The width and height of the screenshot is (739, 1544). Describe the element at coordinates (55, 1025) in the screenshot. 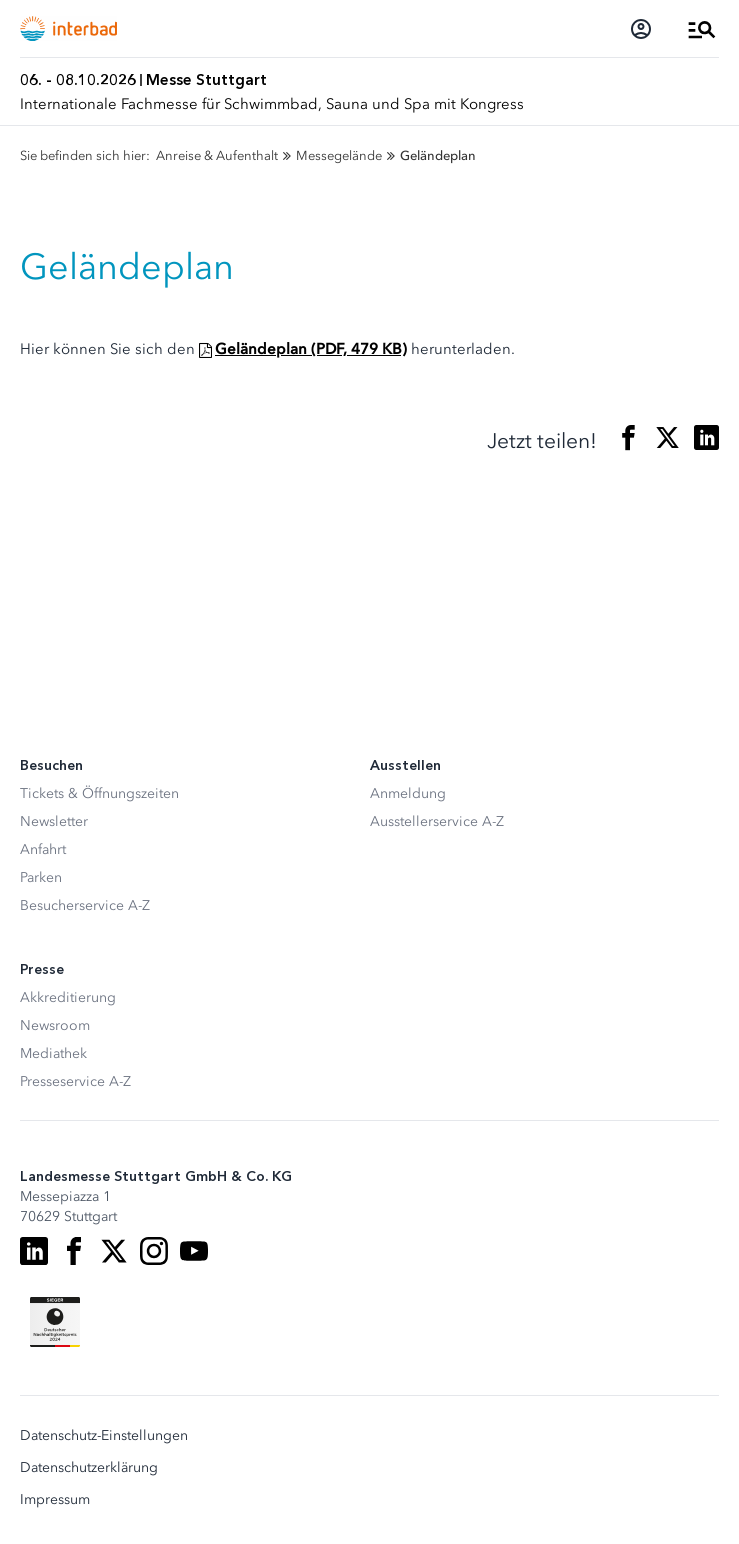

I see `Newsroom` at that location.